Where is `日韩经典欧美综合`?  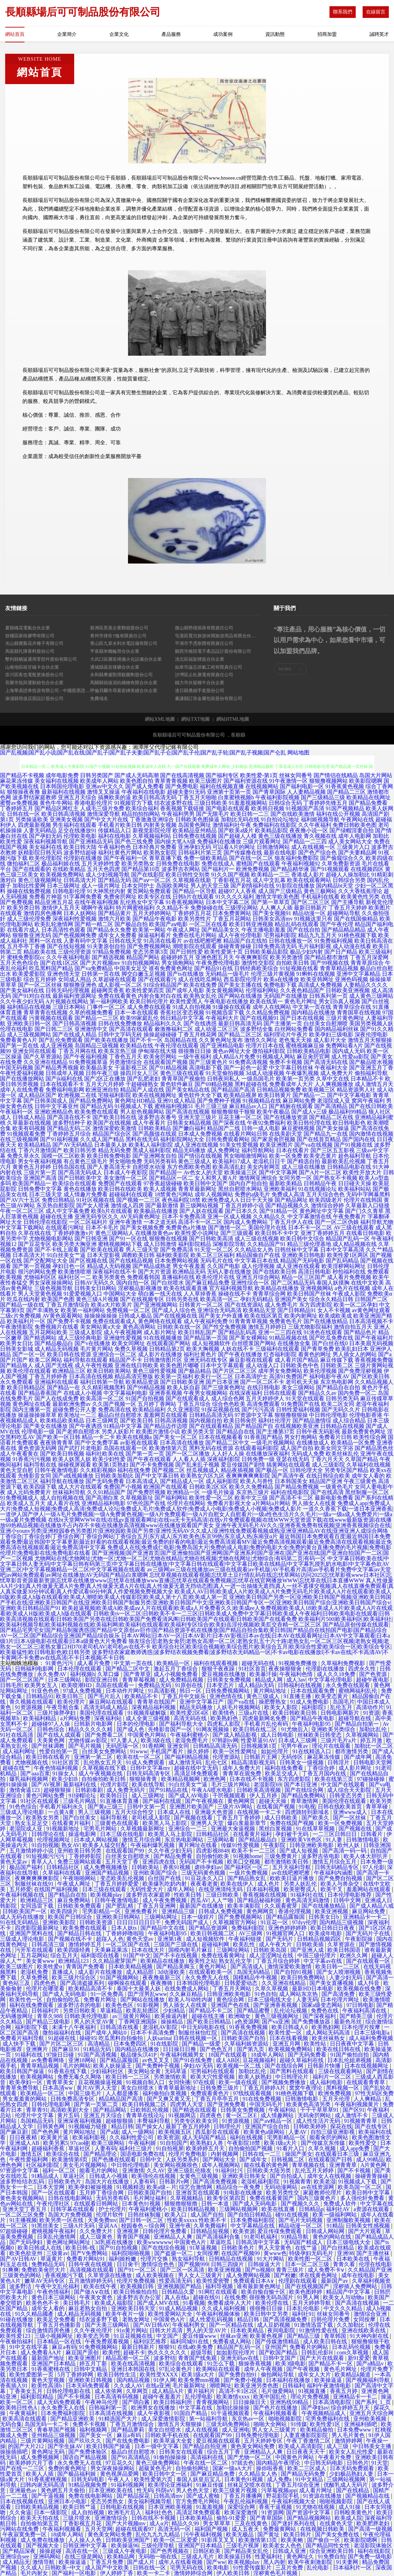
日韩经典欧美综合 is located at coordinates (256, 968).